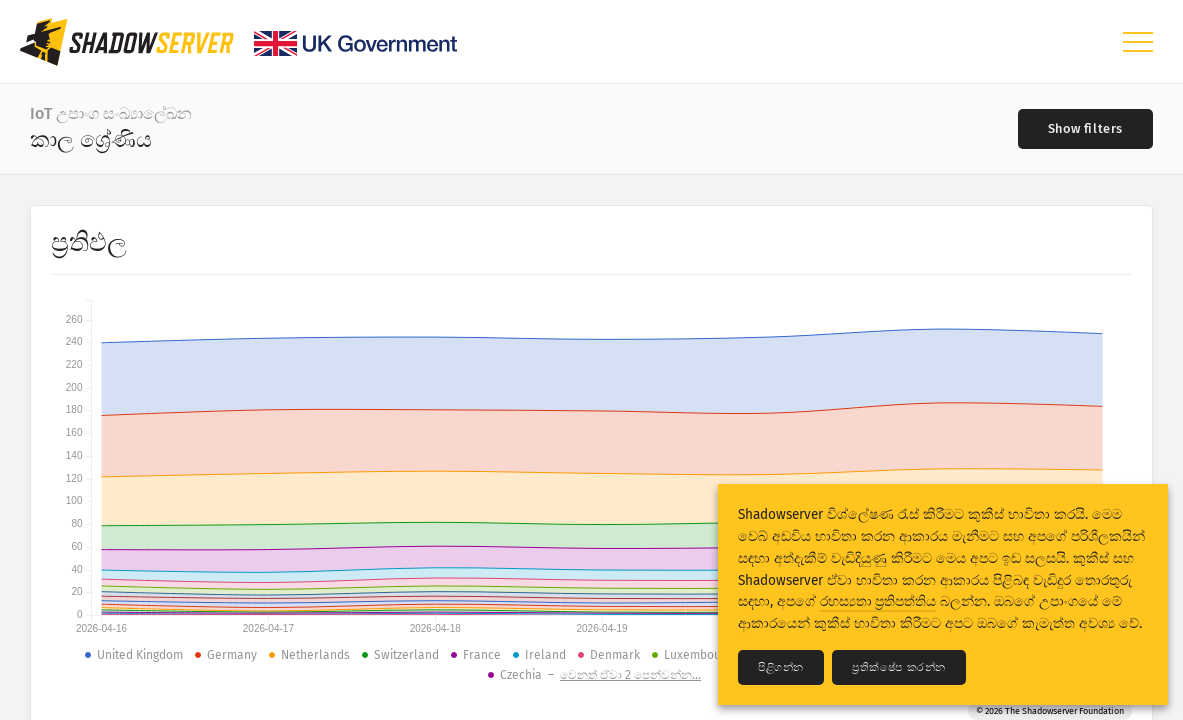  I want to click on රහස්‍යතා ප්‍රතිපත්තිය, so click(878, 601).